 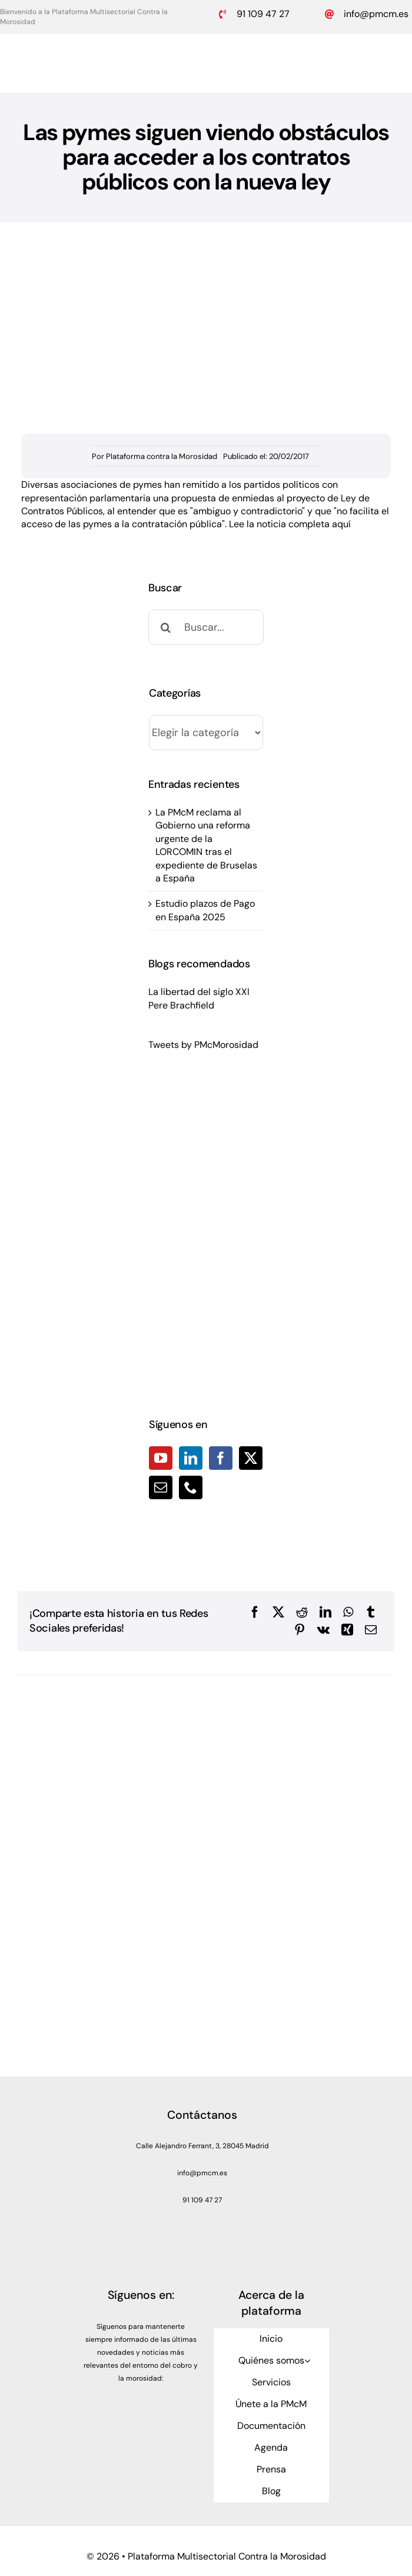 What do you see at coordinates (206, 627) in the screenshot?
I see `[Buscar...]` at bounding box center [206, 627].